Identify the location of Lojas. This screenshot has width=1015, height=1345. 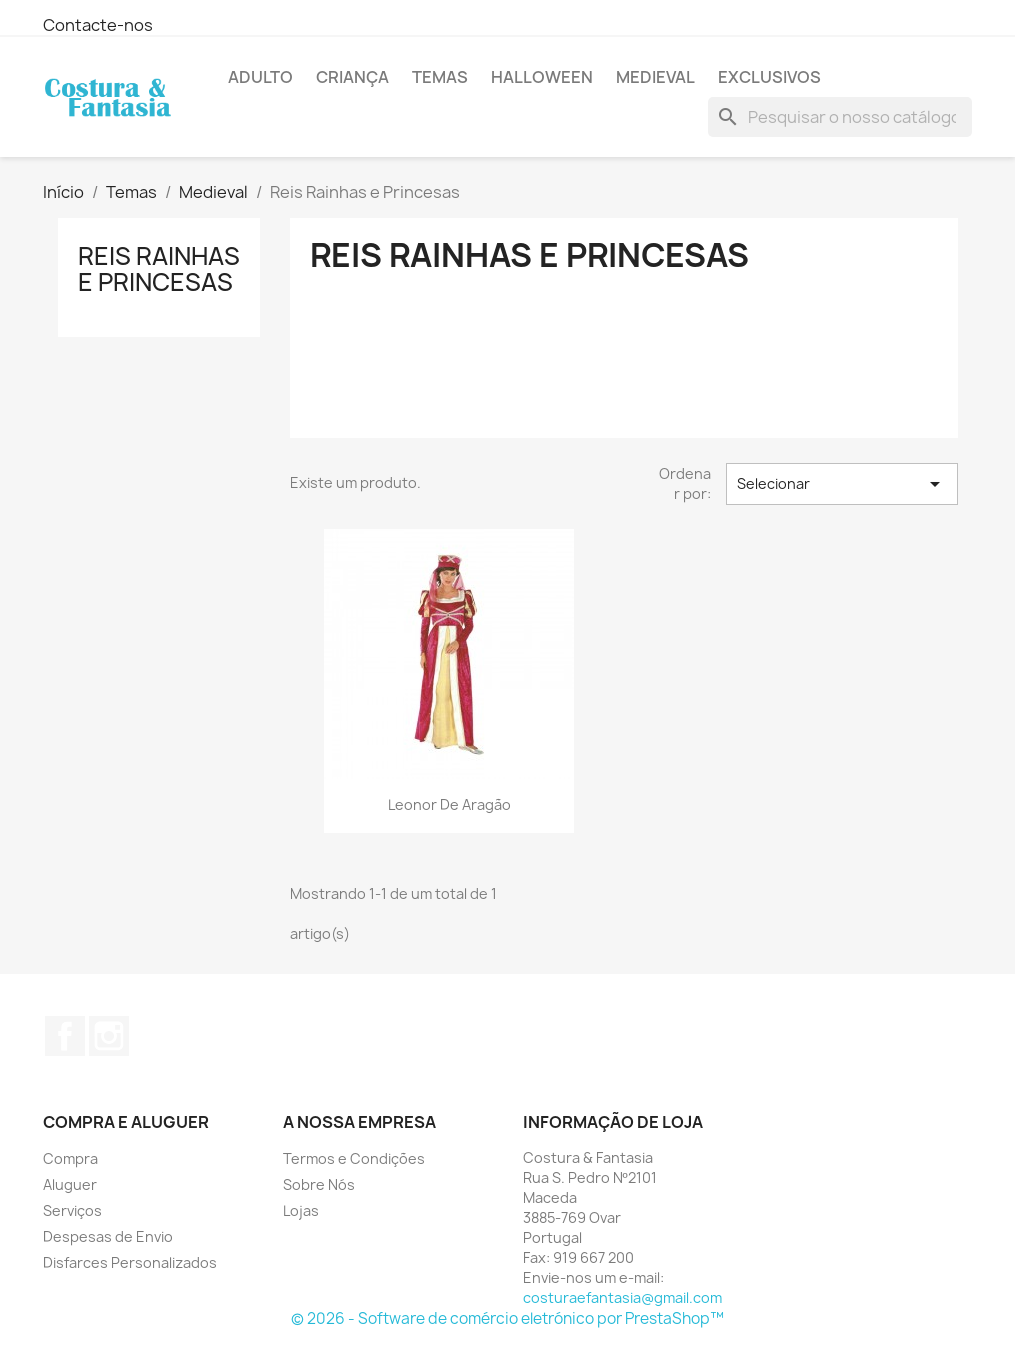
(301, 1210).